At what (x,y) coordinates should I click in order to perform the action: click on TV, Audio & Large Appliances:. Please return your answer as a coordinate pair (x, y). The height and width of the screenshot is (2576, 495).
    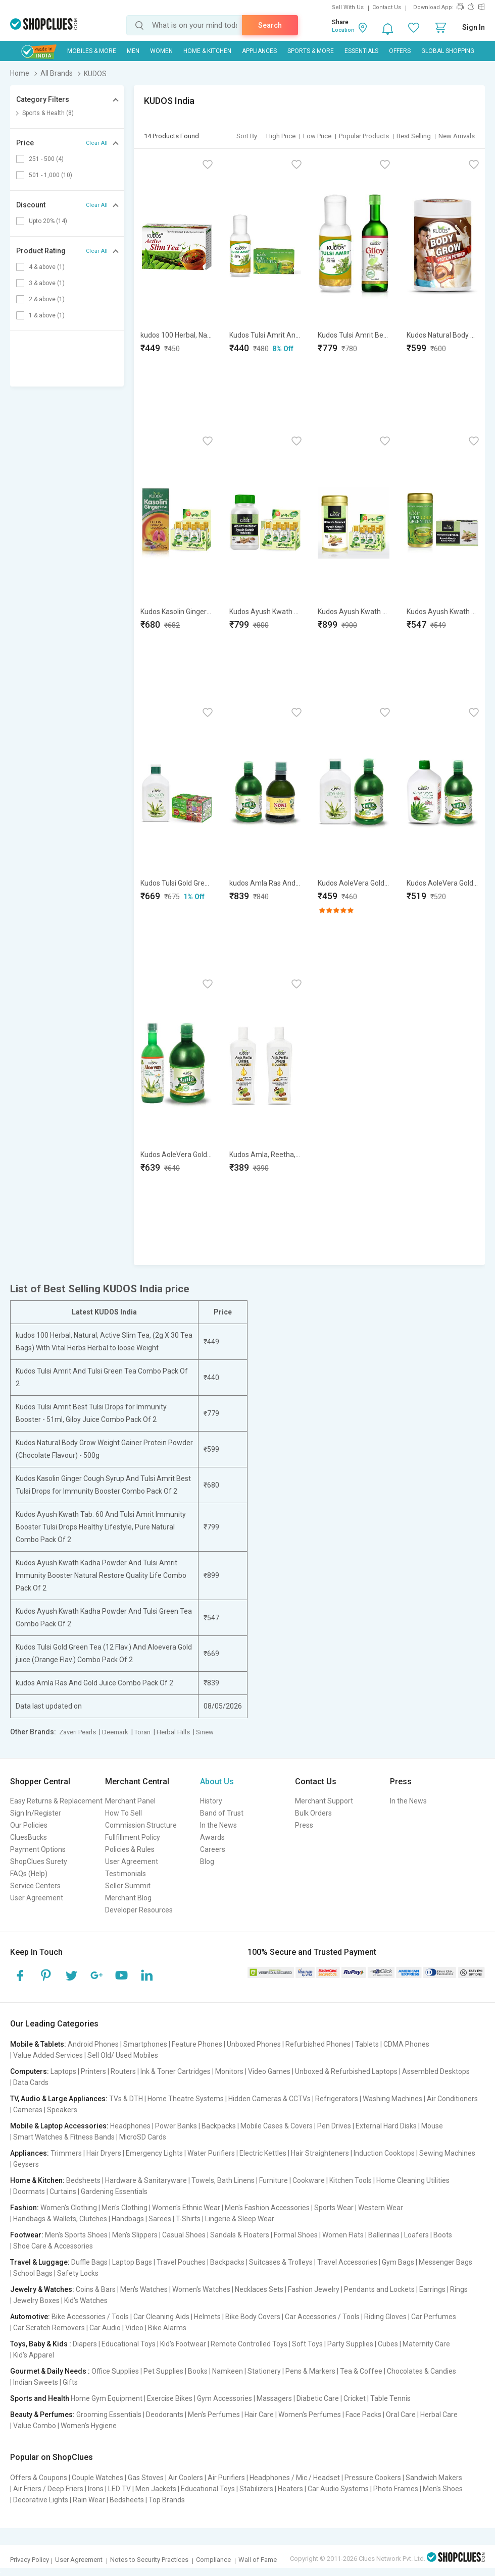
    Looking at the image, I should click on (59, 2099).